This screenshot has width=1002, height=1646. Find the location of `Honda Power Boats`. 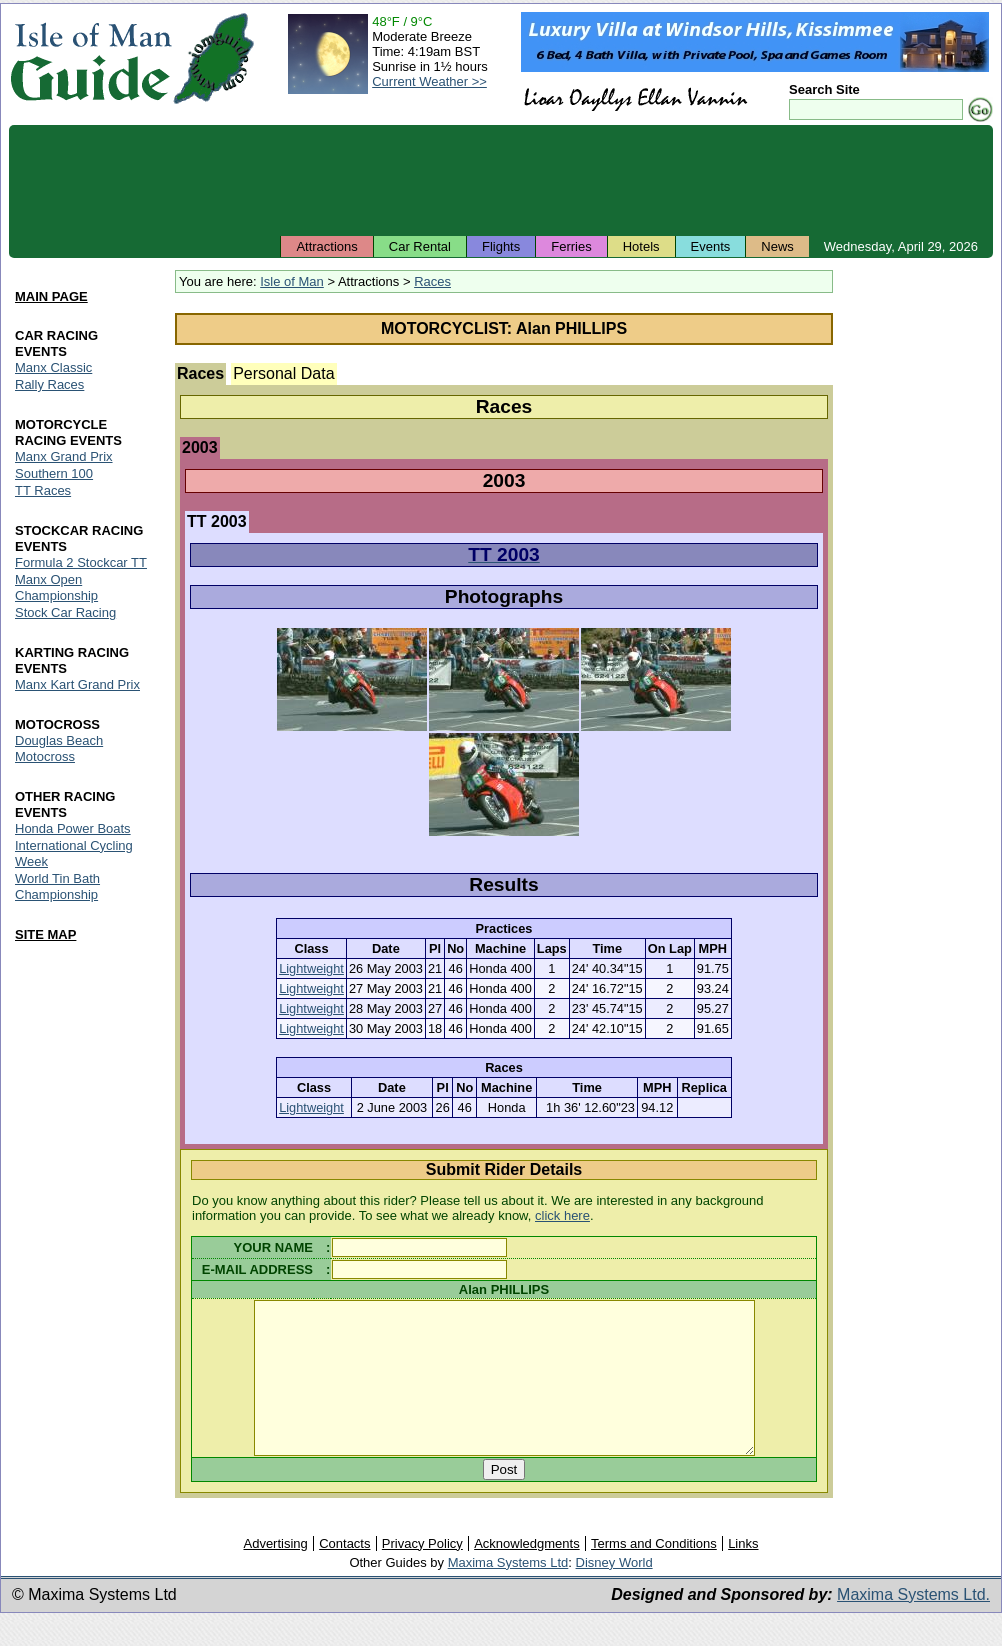

Honda Power Boats is located at coordinates (73, 828).